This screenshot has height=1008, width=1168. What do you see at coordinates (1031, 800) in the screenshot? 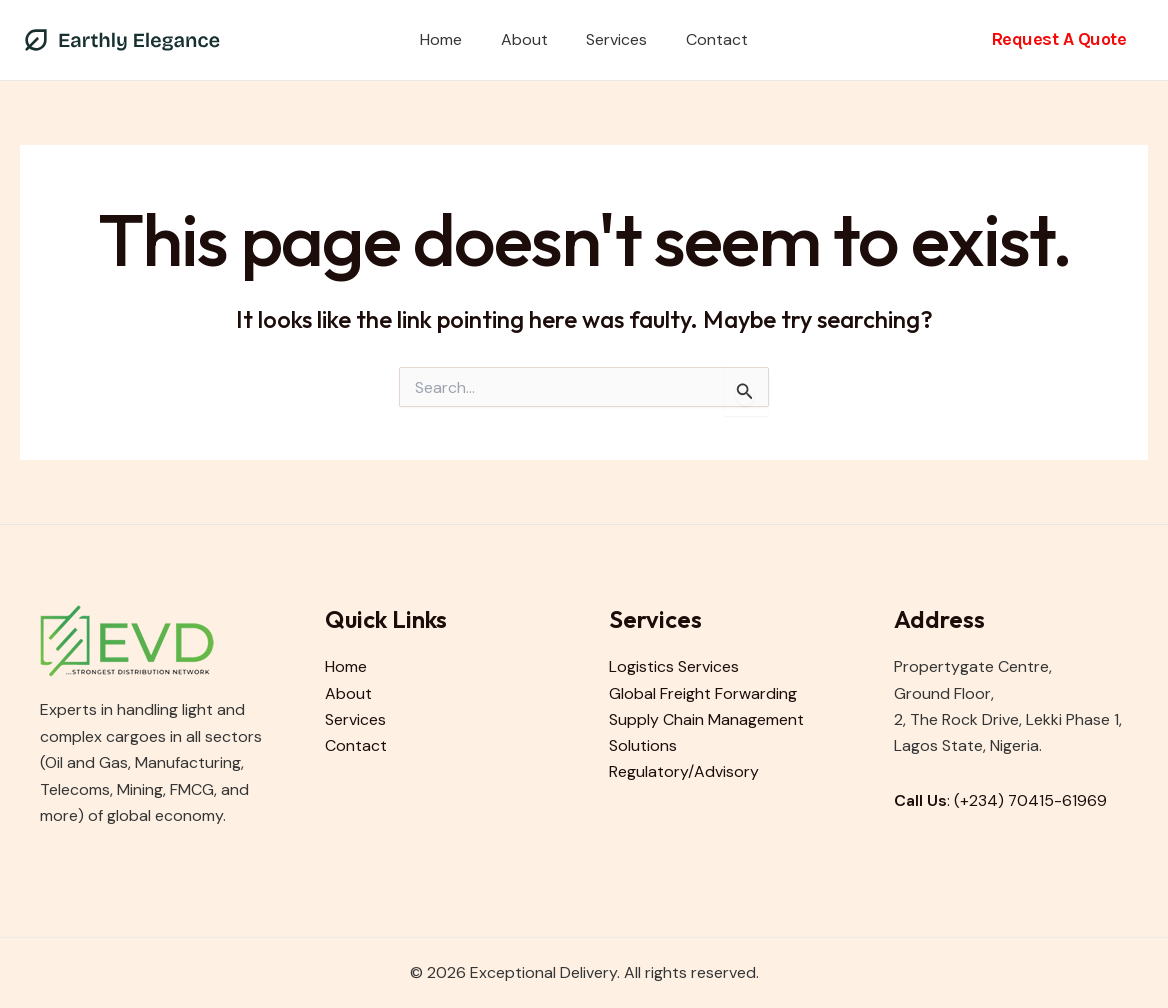
I see `(+234) 70415-61969` at bounding box center [1031, 800].